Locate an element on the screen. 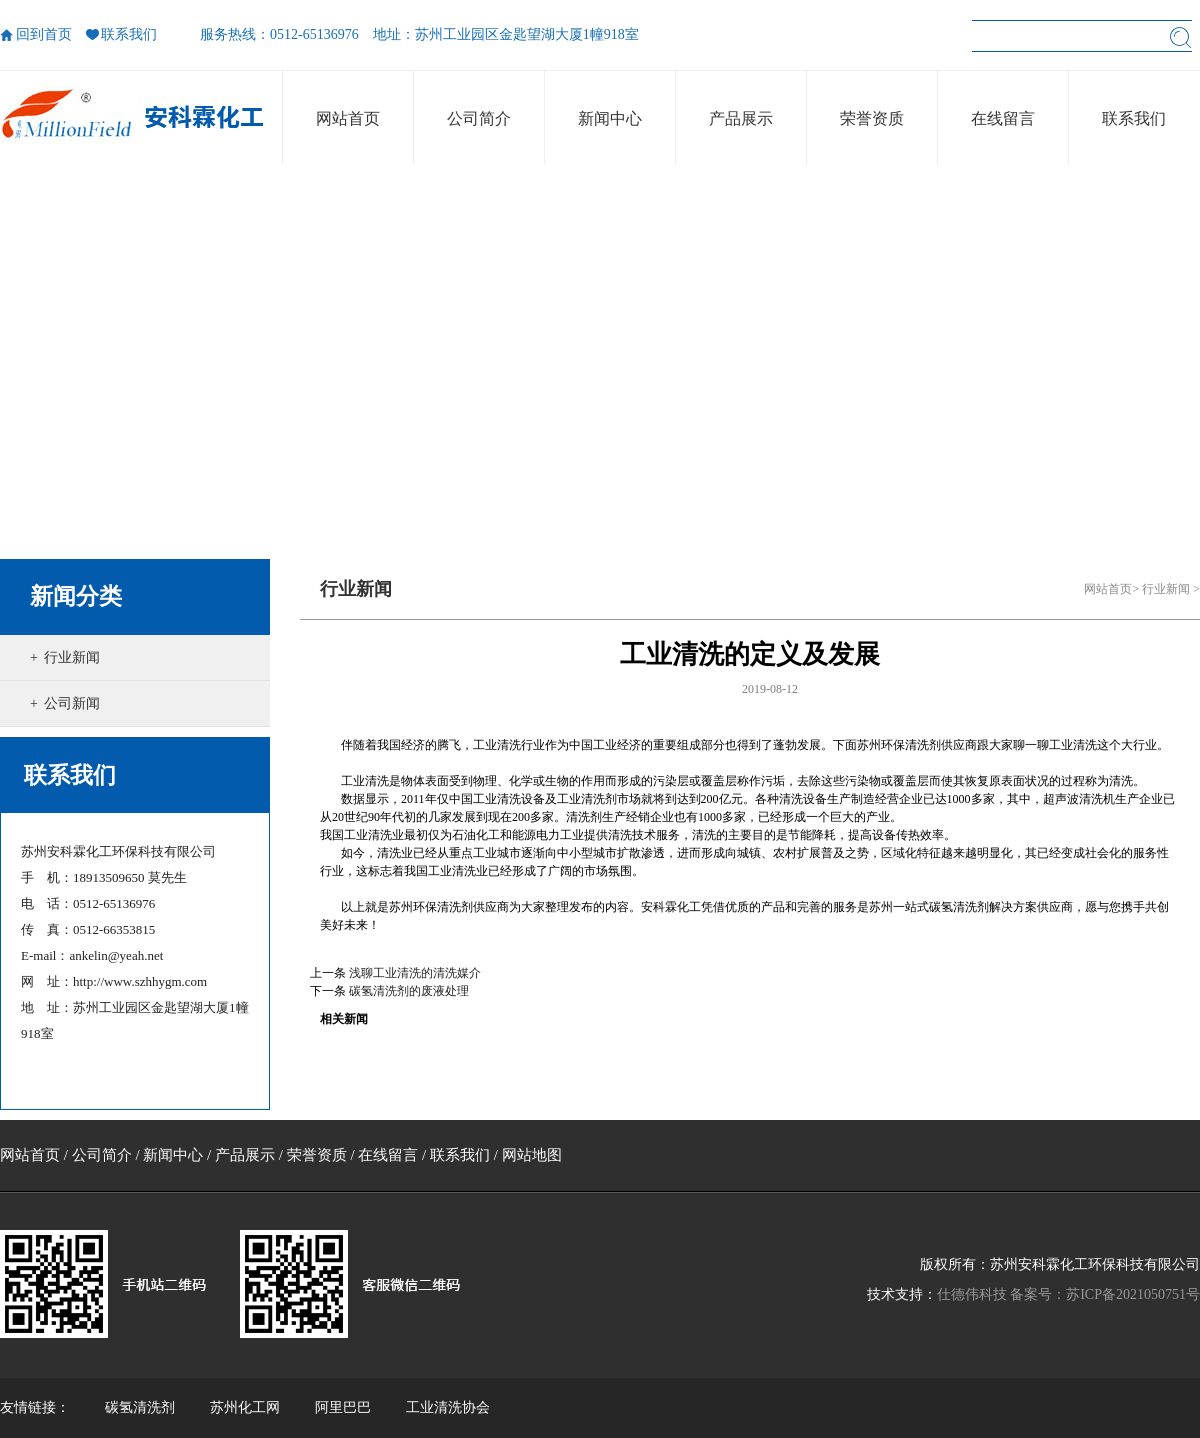 This screenshot has height=1438, width=1200. 产品展示 is located at coordinates (245, 1155).